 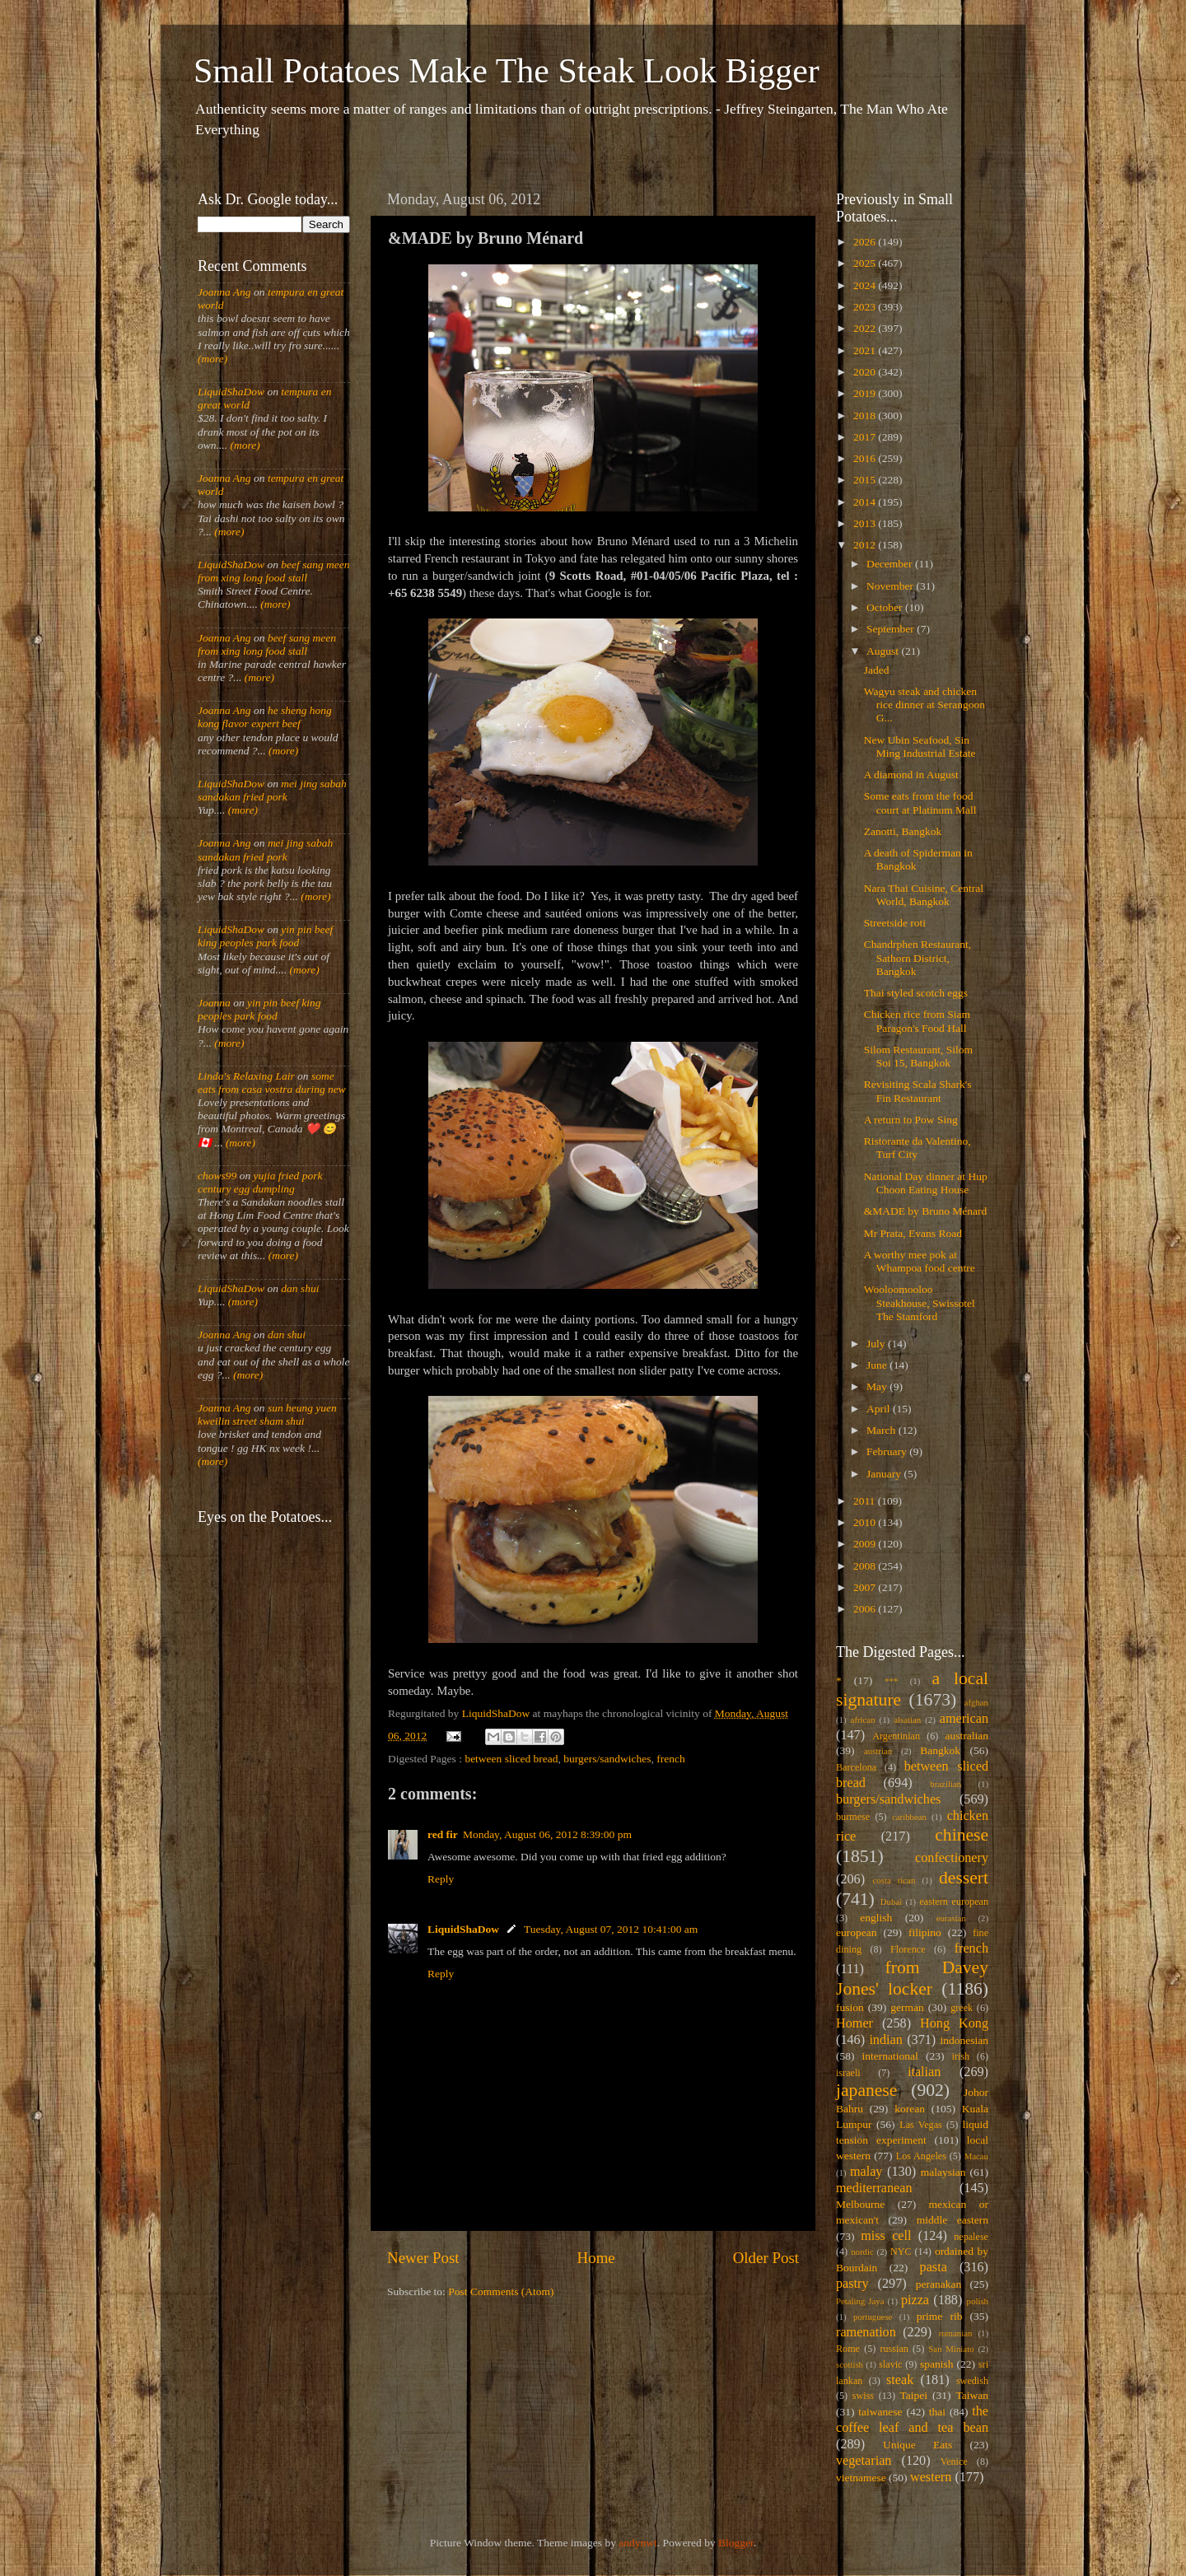 What do you see at coordinates (863, 2460) in the screenshot?
I see `vegetarian` at bounding box center [863, 2460].